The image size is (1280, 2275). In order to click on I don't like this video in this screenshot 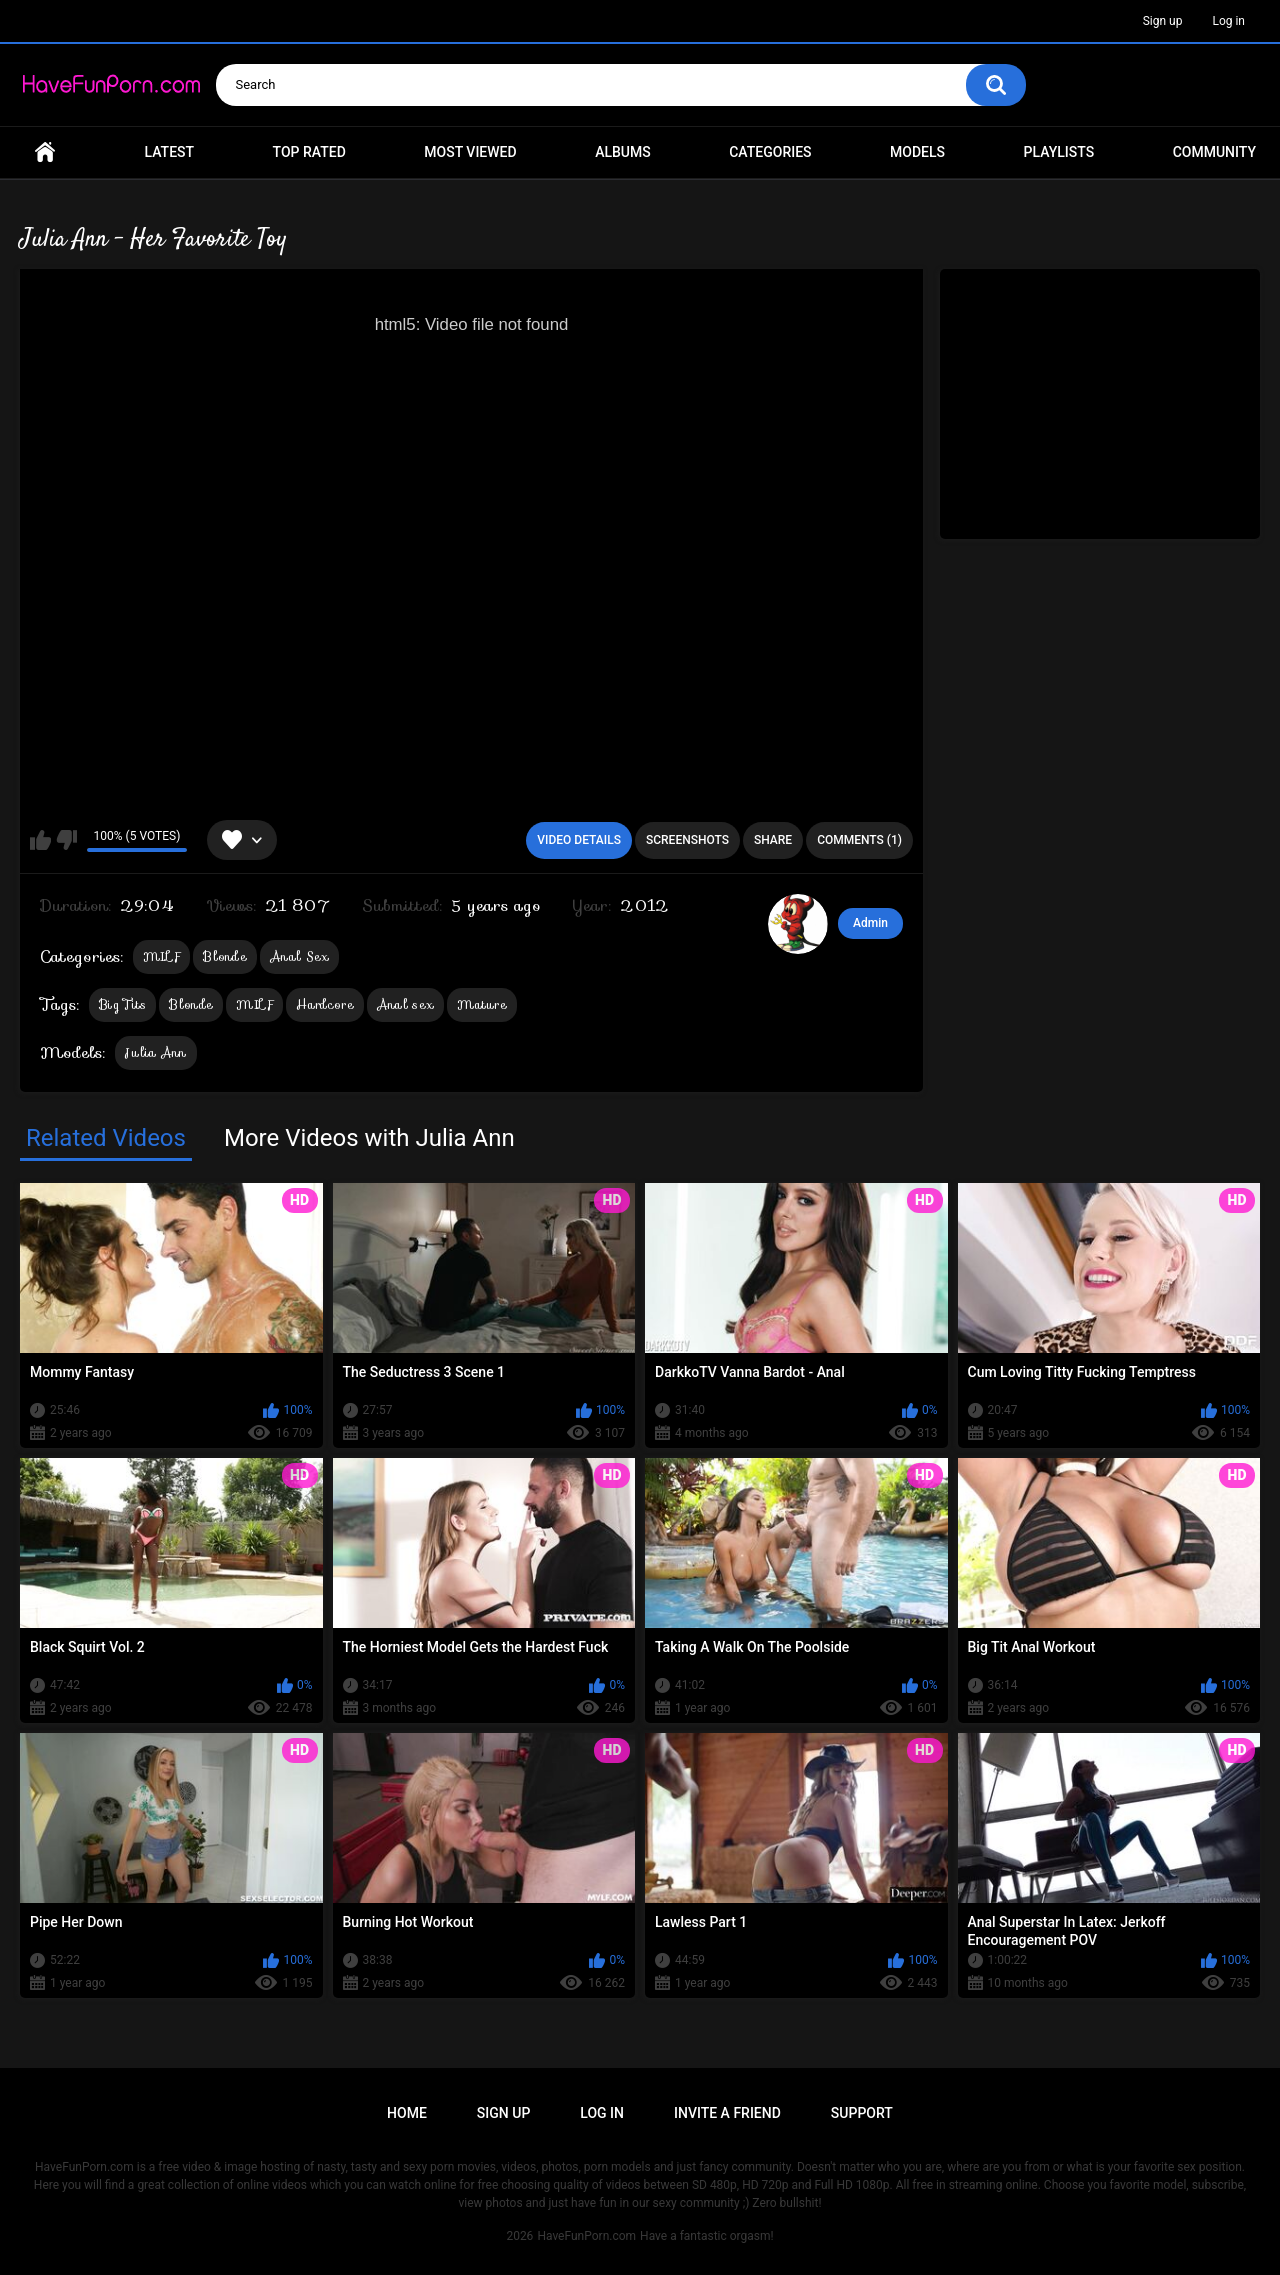, I will do `click(66, 840)`.